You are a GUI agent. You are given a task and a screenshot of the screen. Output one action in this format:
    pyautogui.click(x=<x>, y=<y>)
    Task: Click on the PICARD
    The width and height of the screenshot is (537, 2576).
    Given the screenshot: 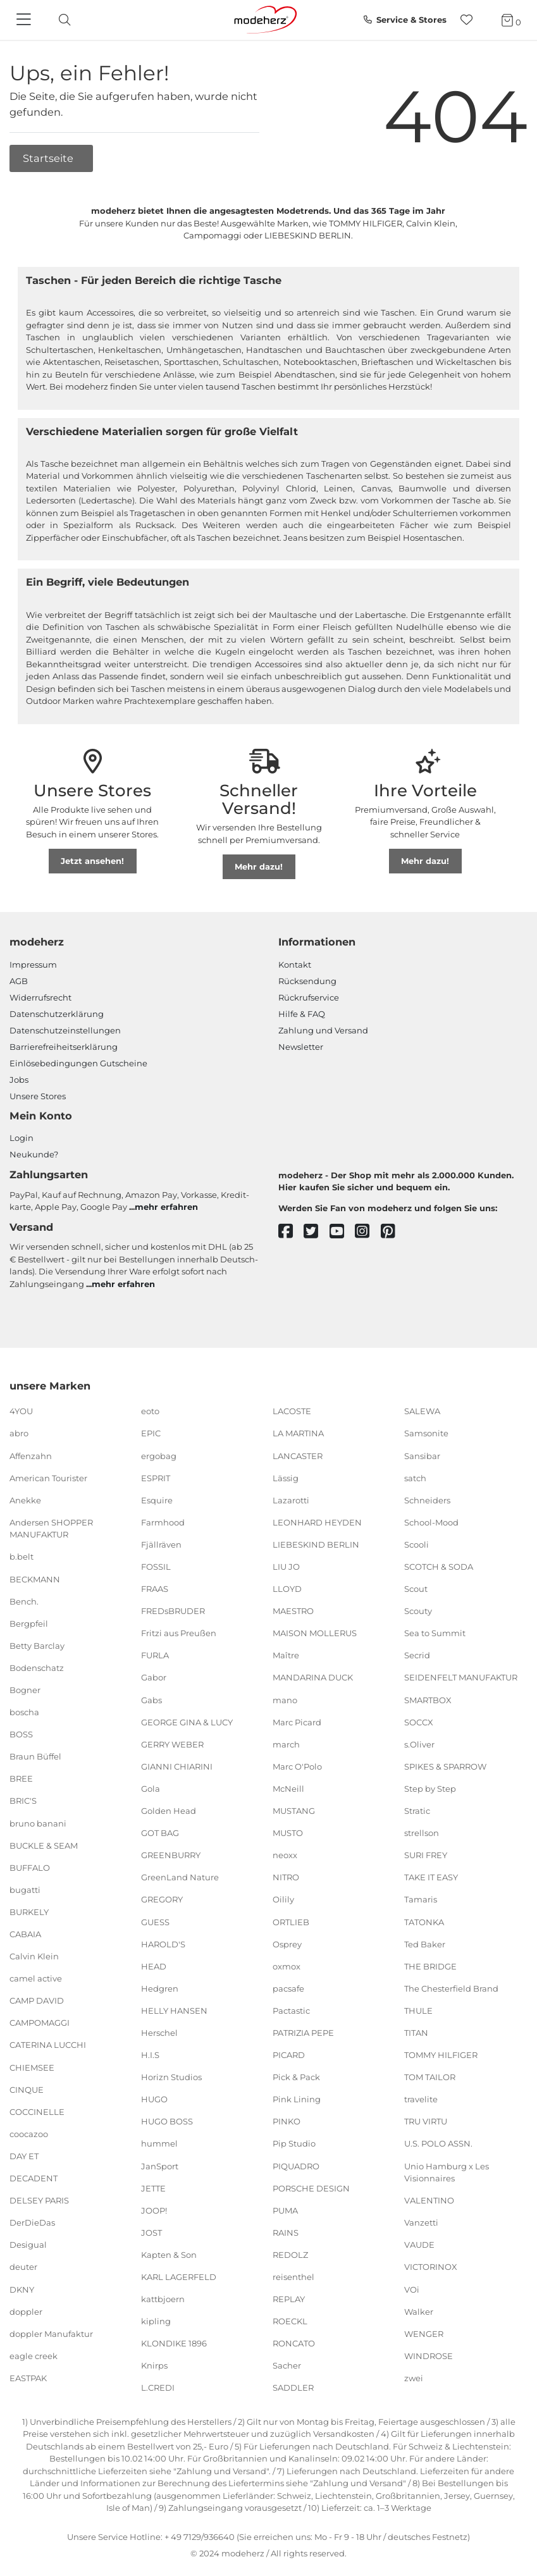 What is the action you would take?
    pyautogui.click(x=289, y=2055)
    